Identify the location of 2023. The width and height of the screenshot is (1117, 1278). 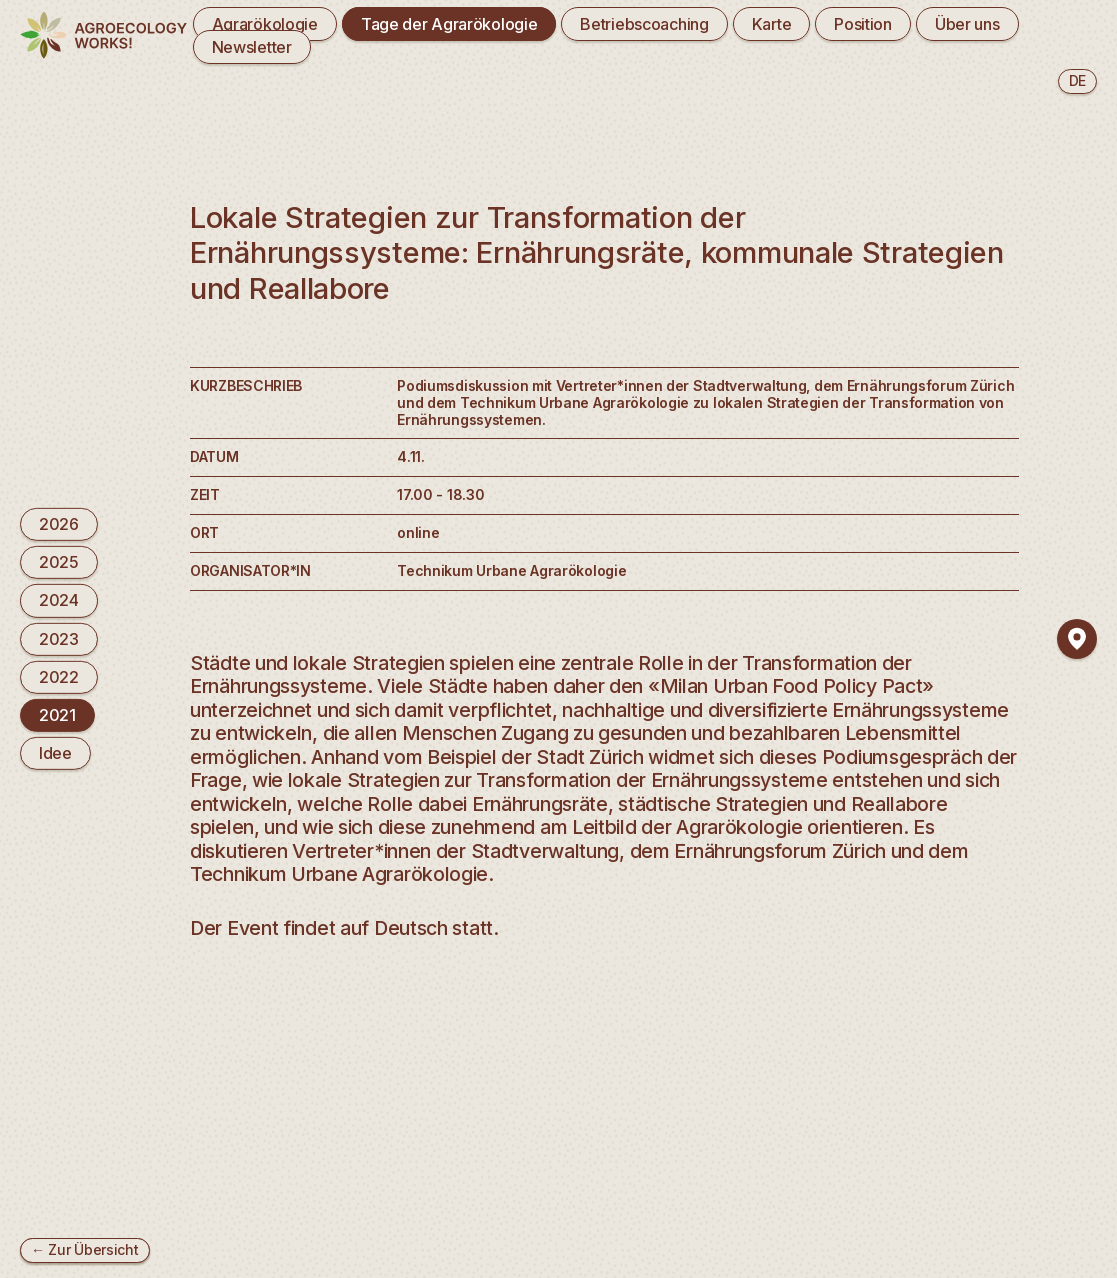
(59, 638).